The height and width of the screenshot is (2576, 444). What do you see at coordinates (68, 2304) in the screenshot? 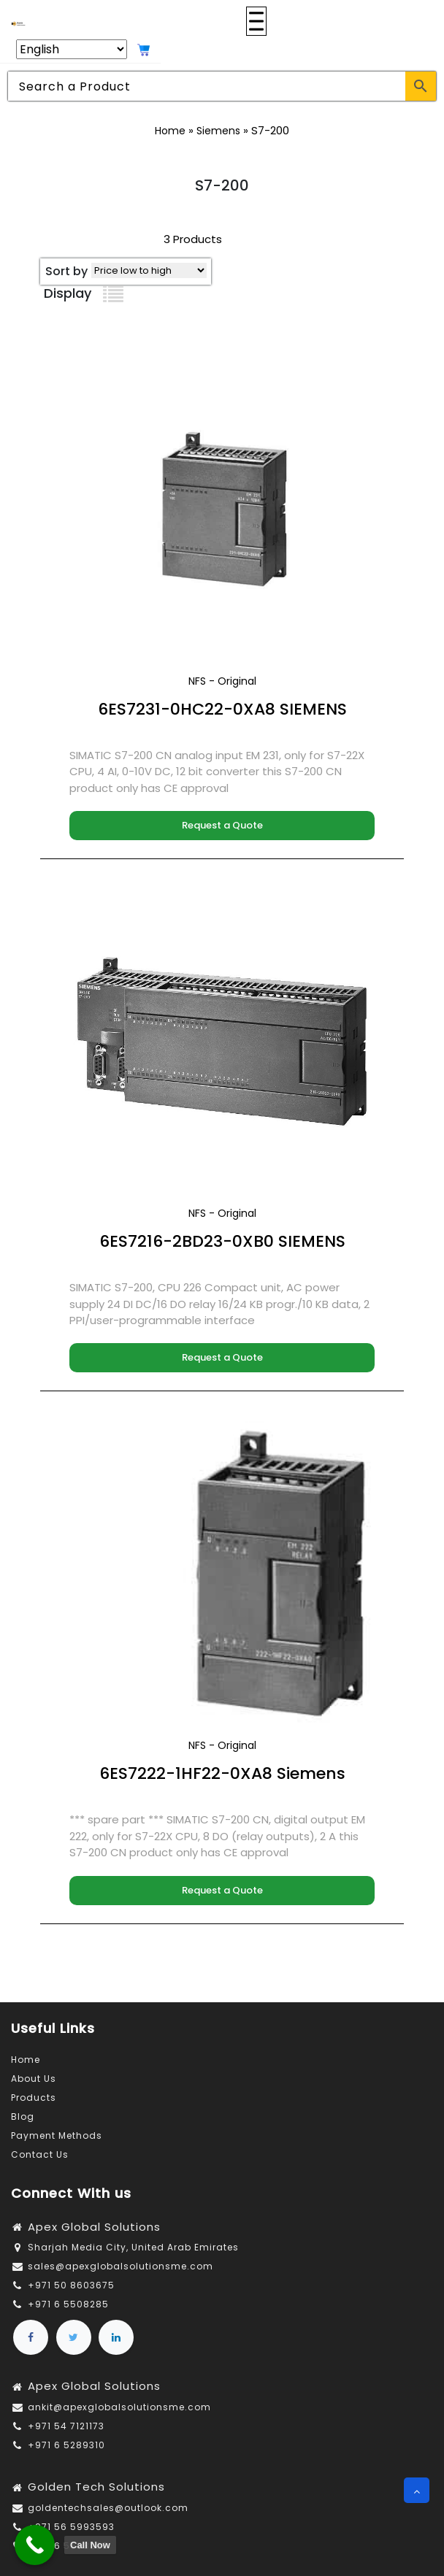
I see `+971 6 5508285` at bounding box center [68, 2304].